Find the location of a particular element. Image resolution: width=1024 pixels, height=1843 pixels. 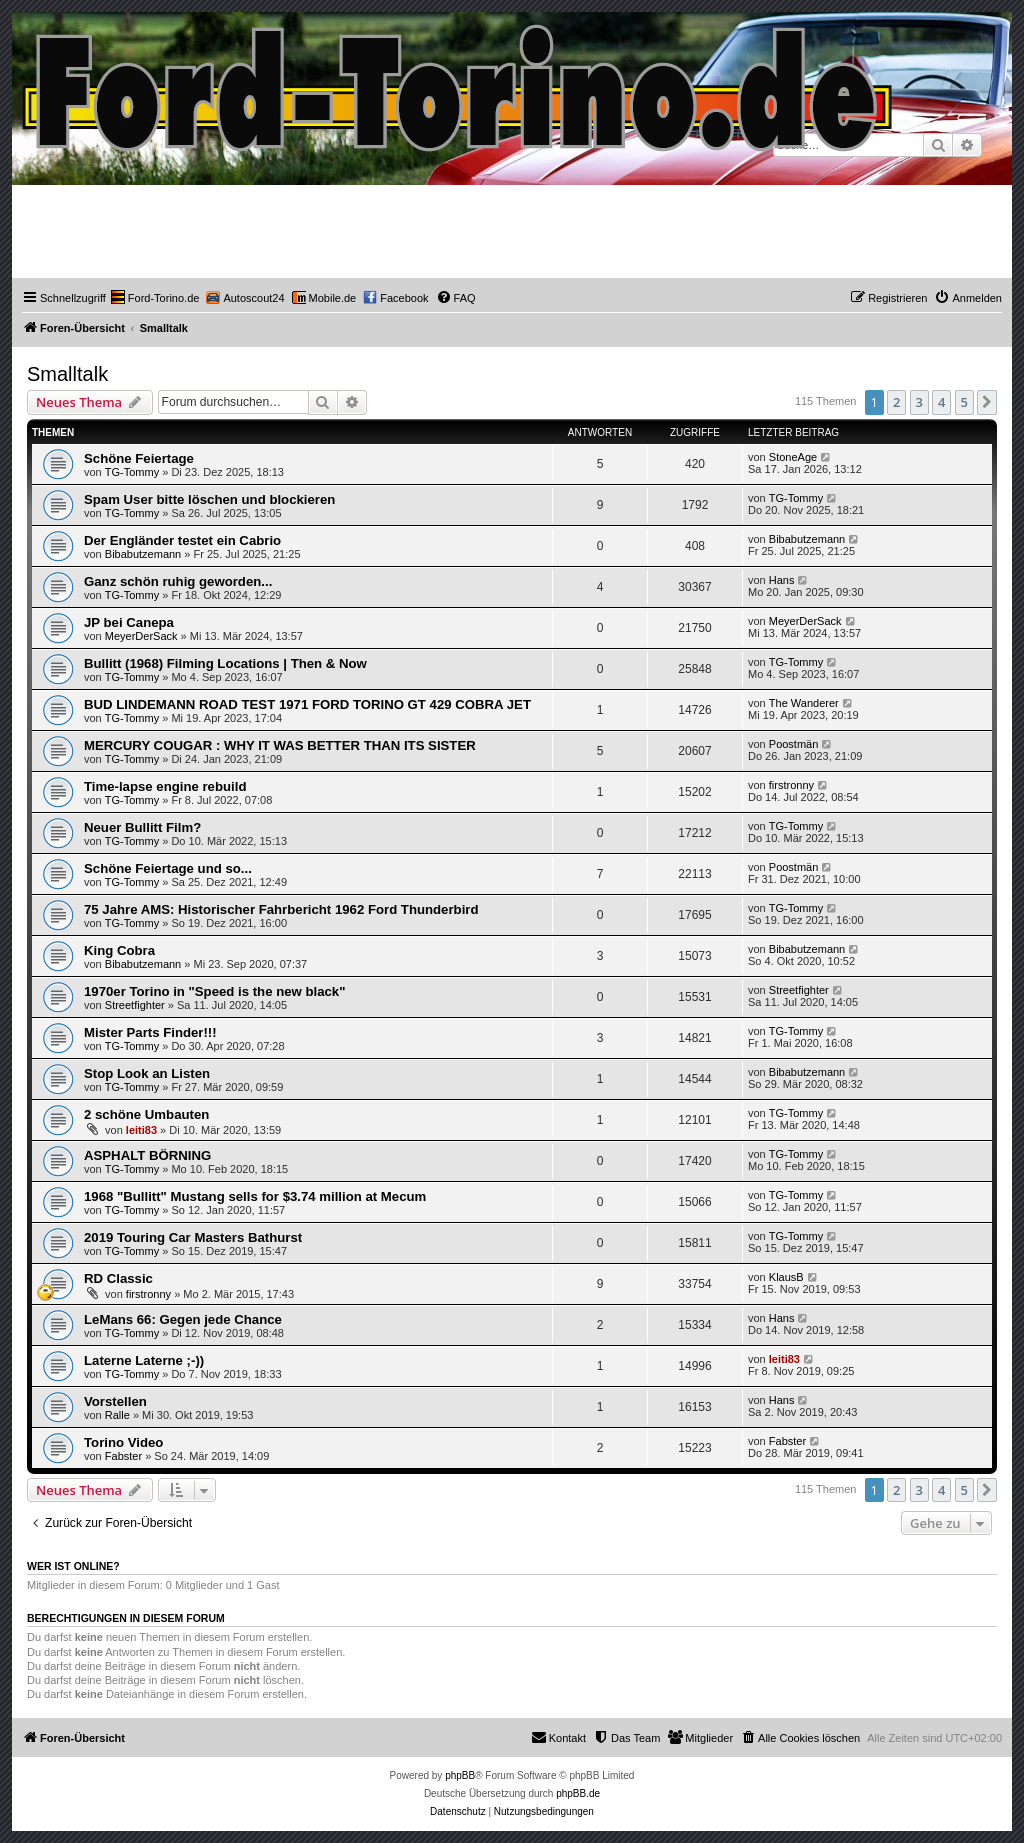

phpBB is located at coordinates (460, 1775).